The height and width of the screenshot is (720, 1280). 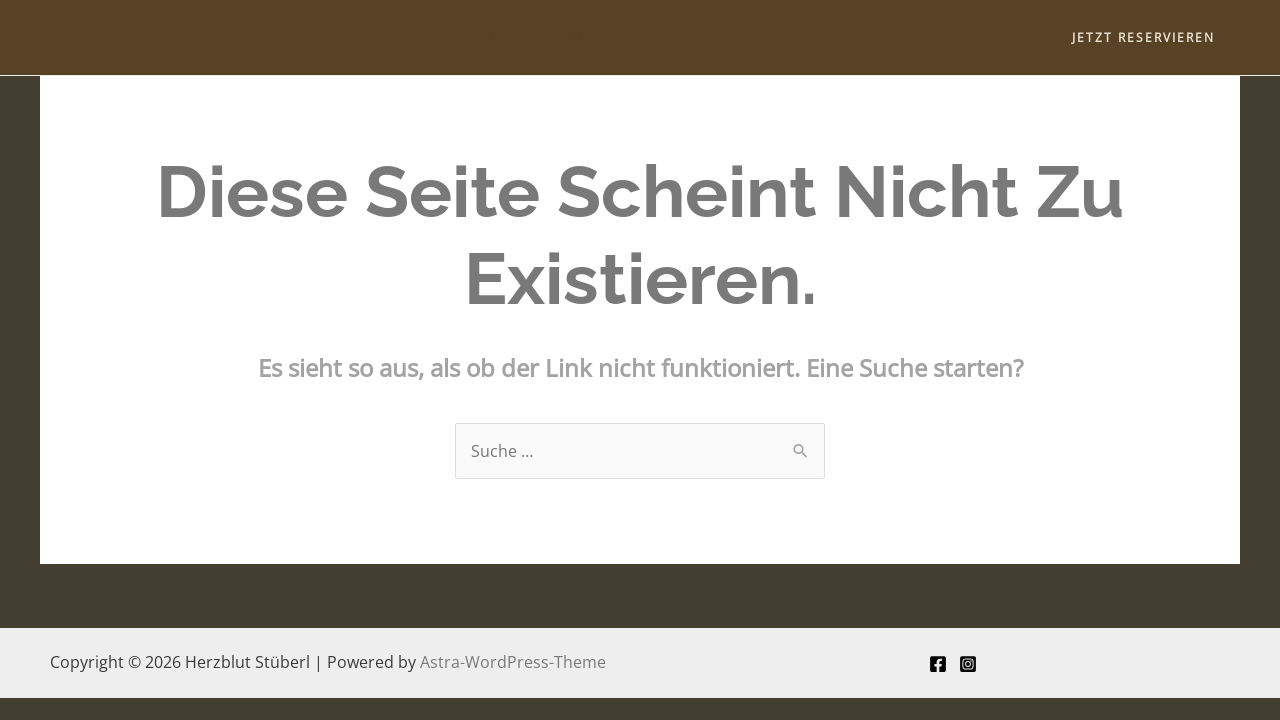 I want to click on [Facebook], so click(x=938, y=664).